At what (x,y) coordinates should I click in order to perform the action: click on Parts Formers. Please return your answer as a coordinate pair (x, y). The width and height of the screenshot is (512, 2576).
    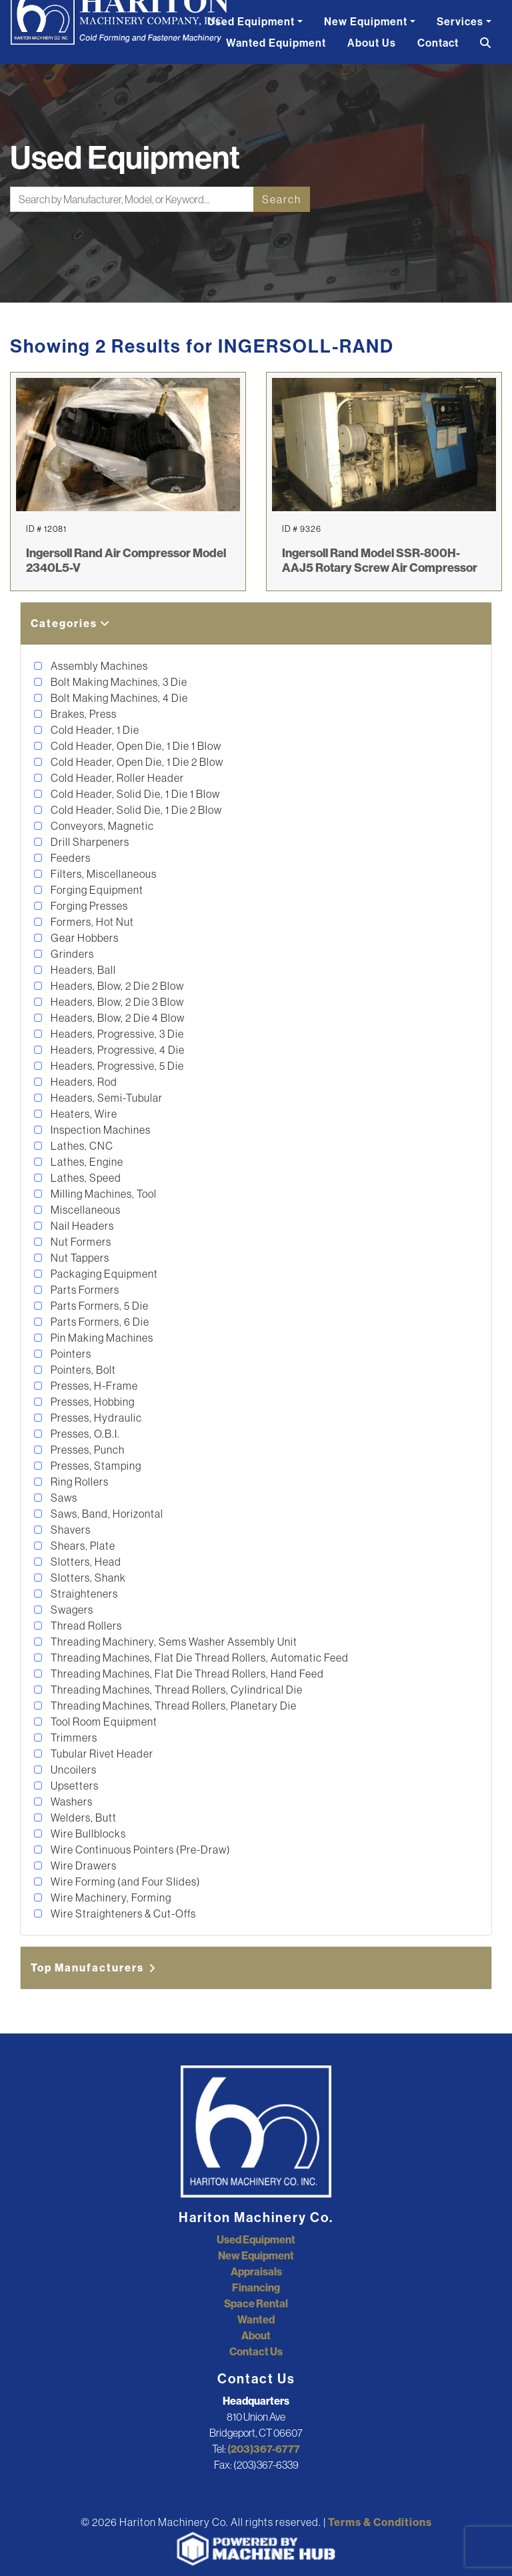
    Looking at the image, I should click on (84, 1289).